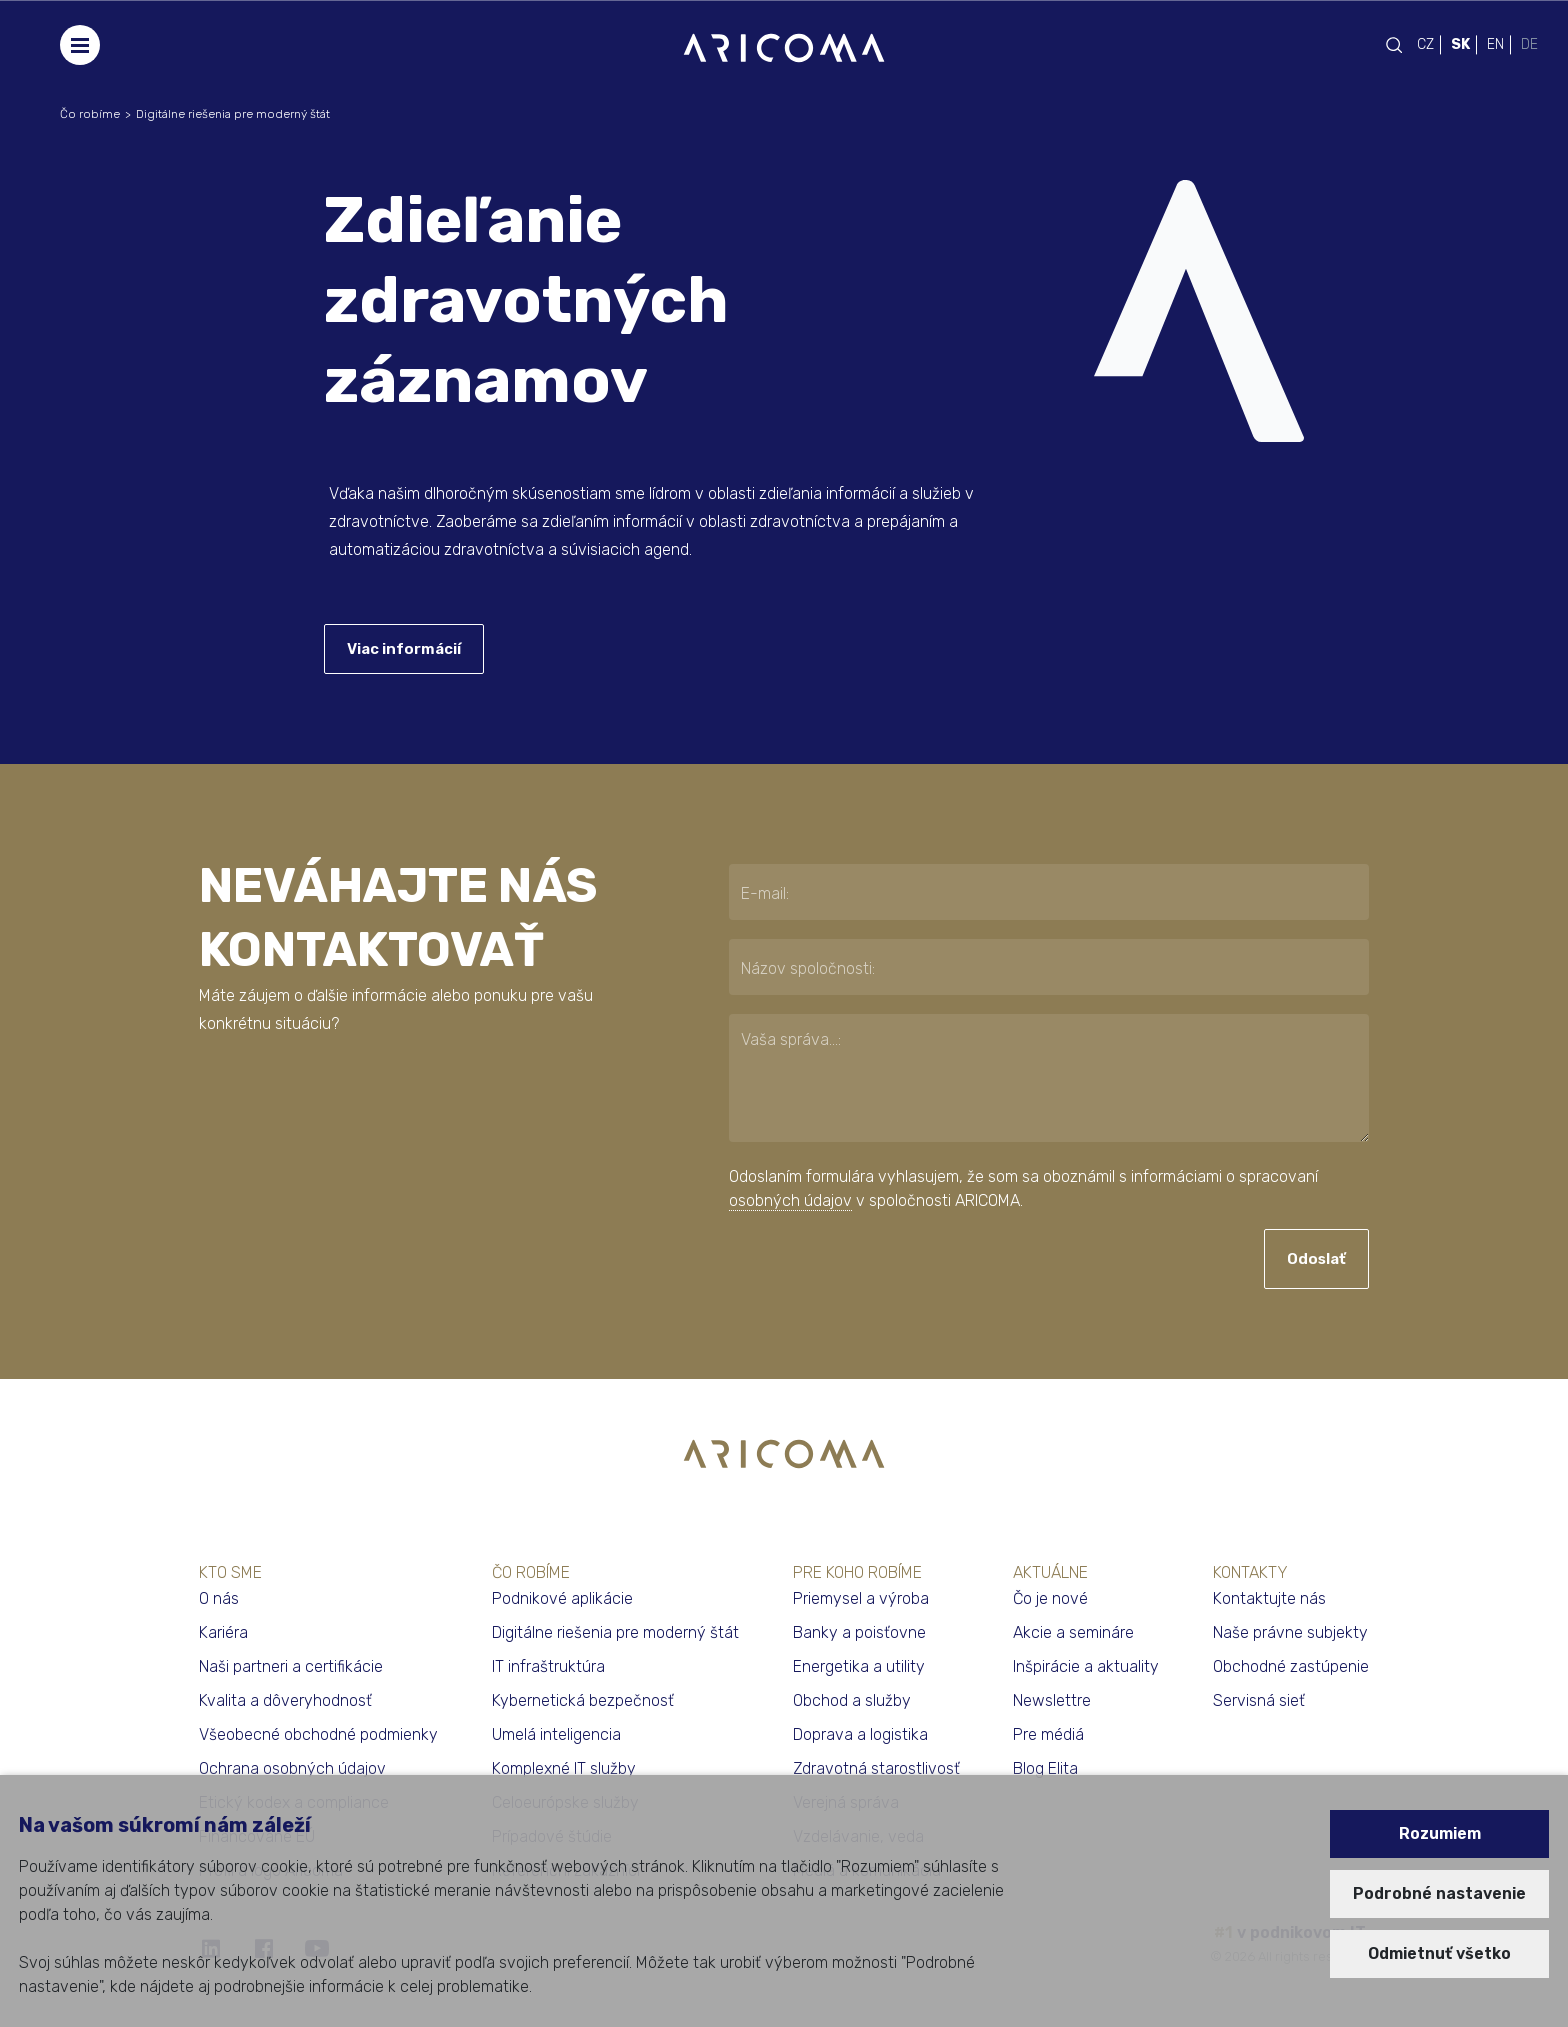 The width and height of the screenshot is (1568, 2027). What do you see at coordinates (548, 1666) in the screenshot?
I see `IT infraštruktúra` at bounding box center [548, 1666].